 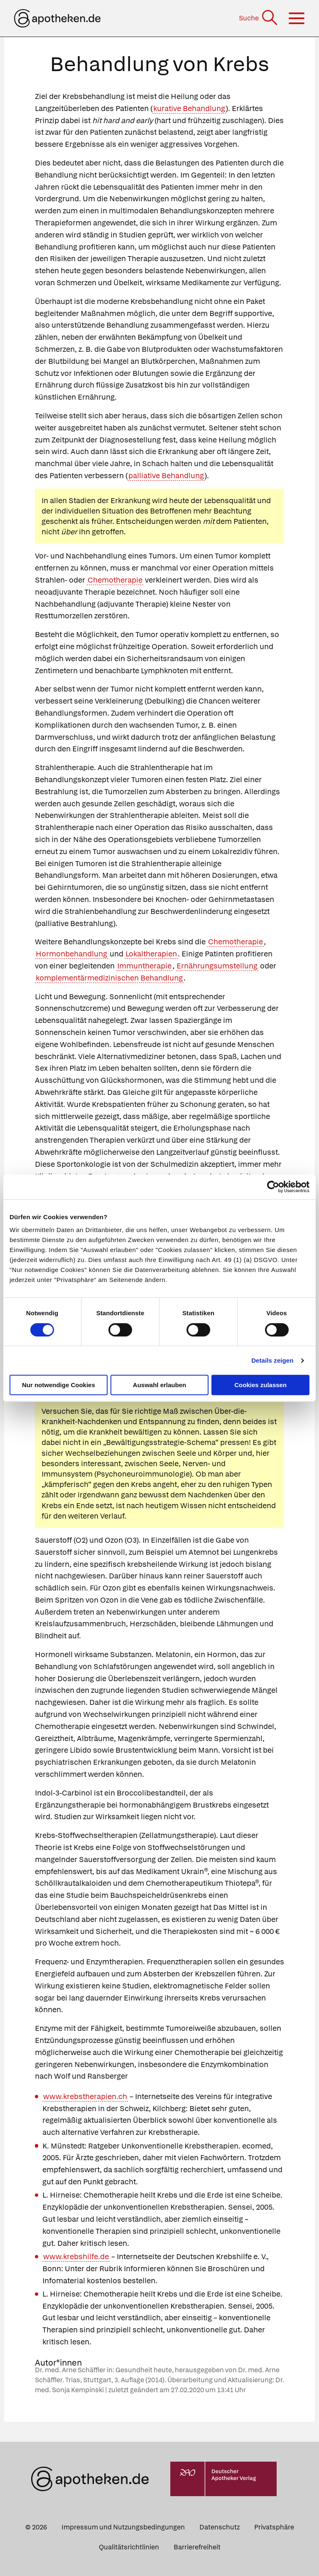 I want to click on komplementärmedizinischen Behandlung, so click(x=109, y=978).